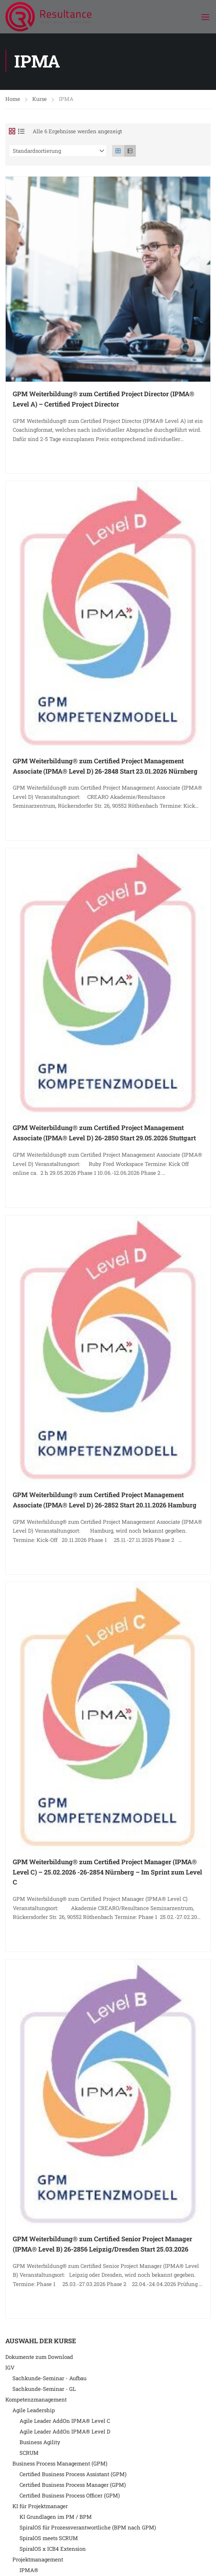  Describe the element at coordinates (88, 2529) in the screenshot. I see `SpiralOS für Prozessverantwortliche (BPM nach GPM)` at that location.